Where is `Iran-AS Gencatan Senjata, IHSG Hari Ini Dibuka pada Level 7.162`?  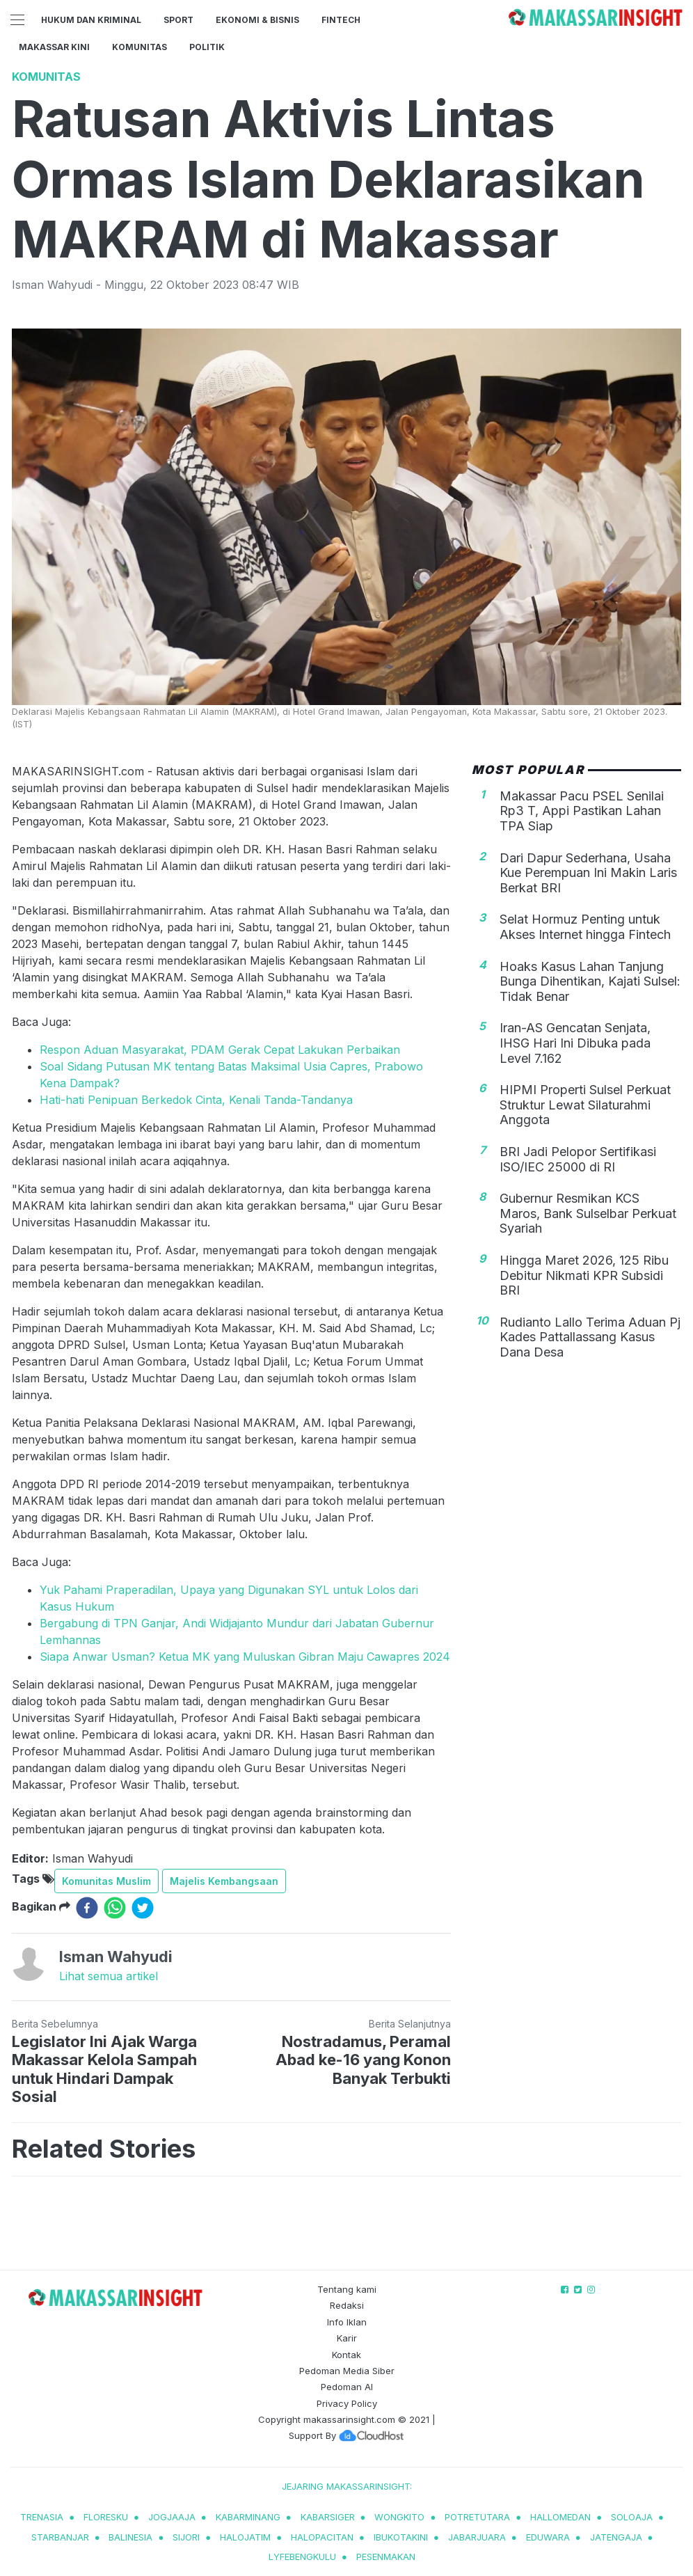 Iran-AS Gencatan Senjata, IHSG Hari Ini Dibuka pada Level 7.162 is located at coordinates (575, 1042).